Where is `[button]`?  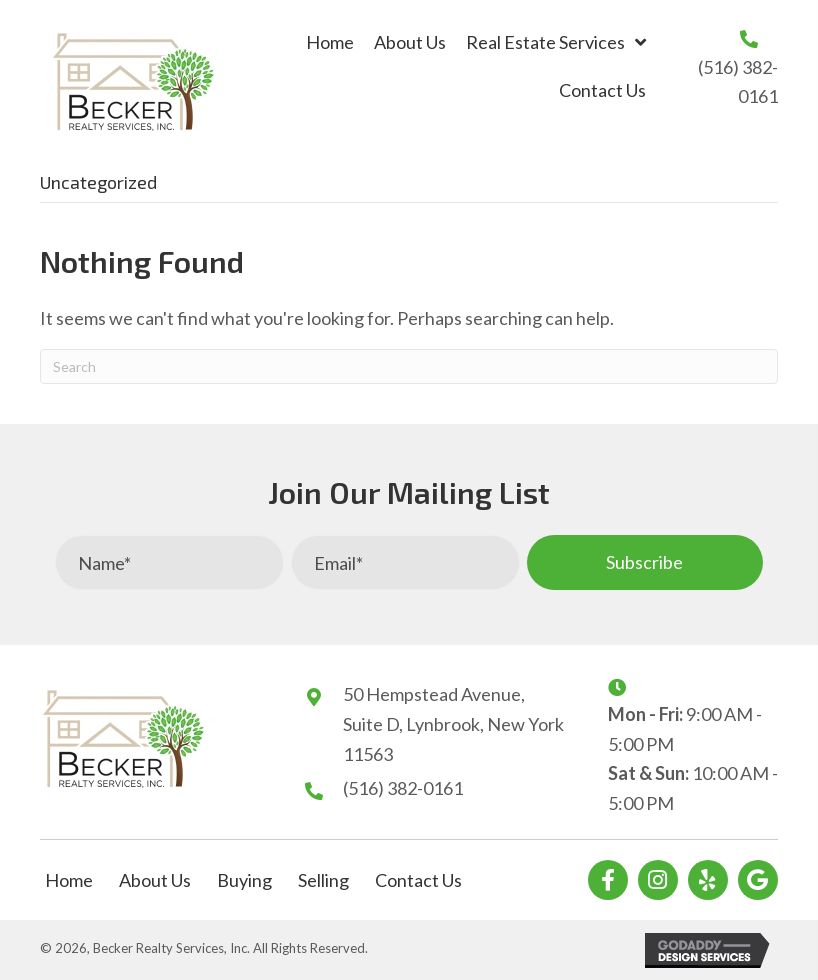
[button] is located at coordinates (645, 562).